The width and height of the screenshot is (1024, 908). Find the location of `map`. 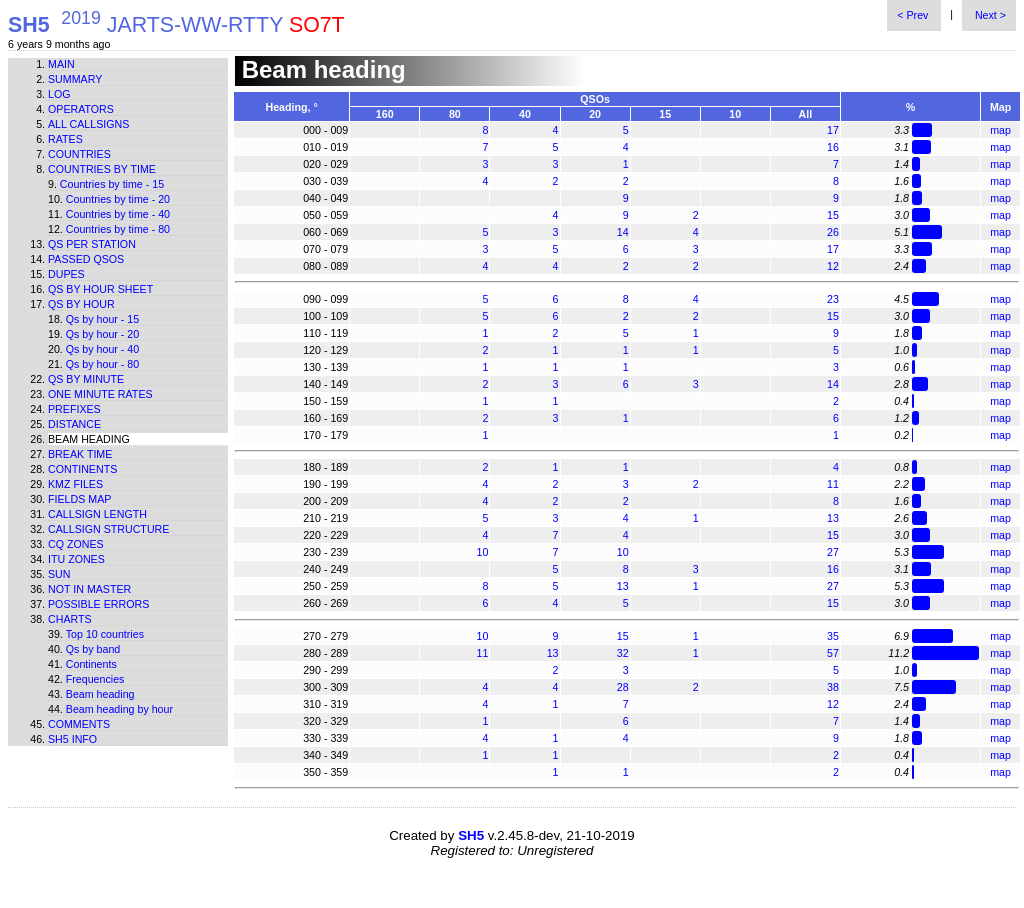

map is located at coordinates (1000, 130).